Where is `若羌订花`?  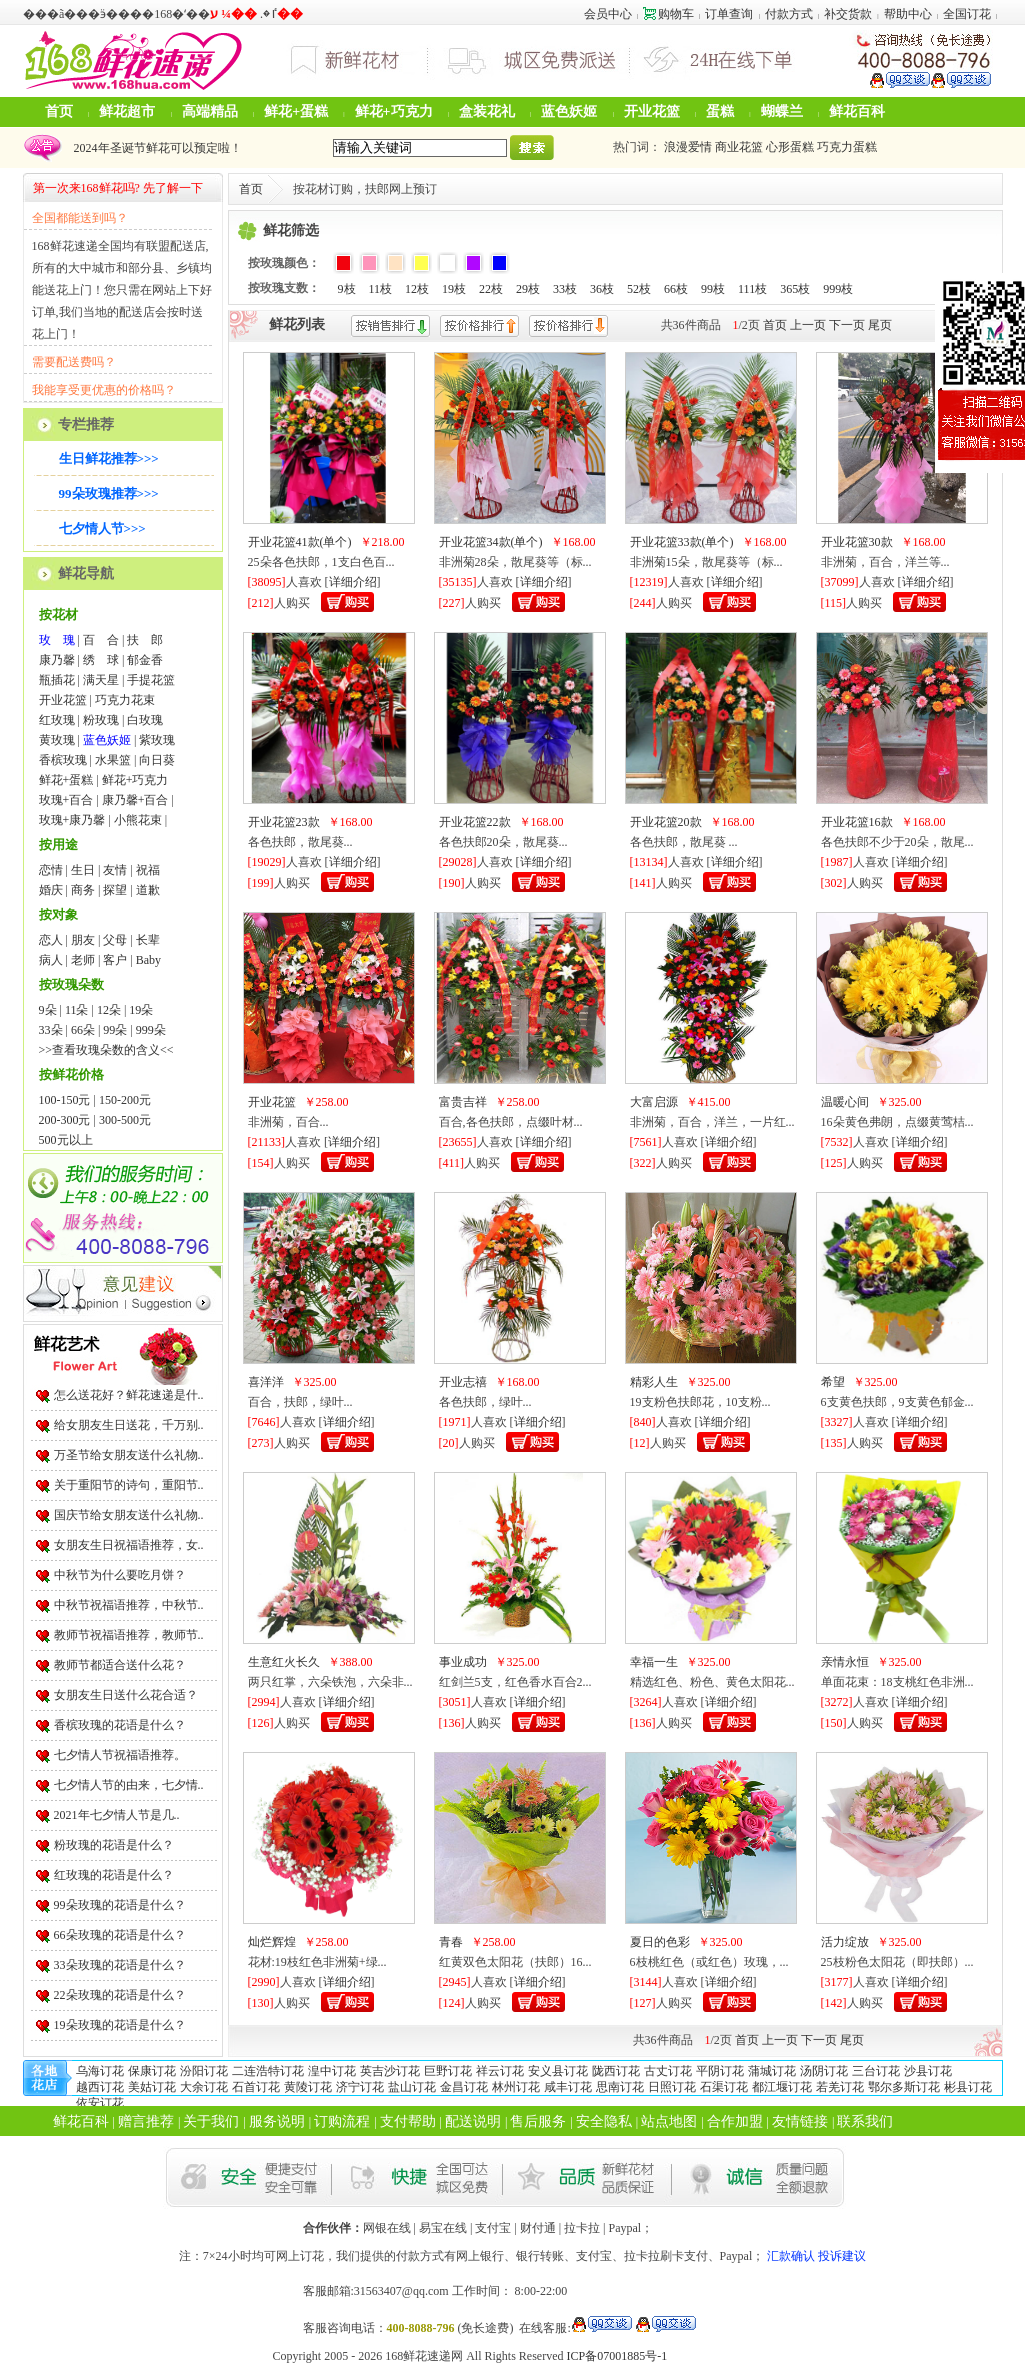
若羌订花 is located at coordinates (840, 2087).